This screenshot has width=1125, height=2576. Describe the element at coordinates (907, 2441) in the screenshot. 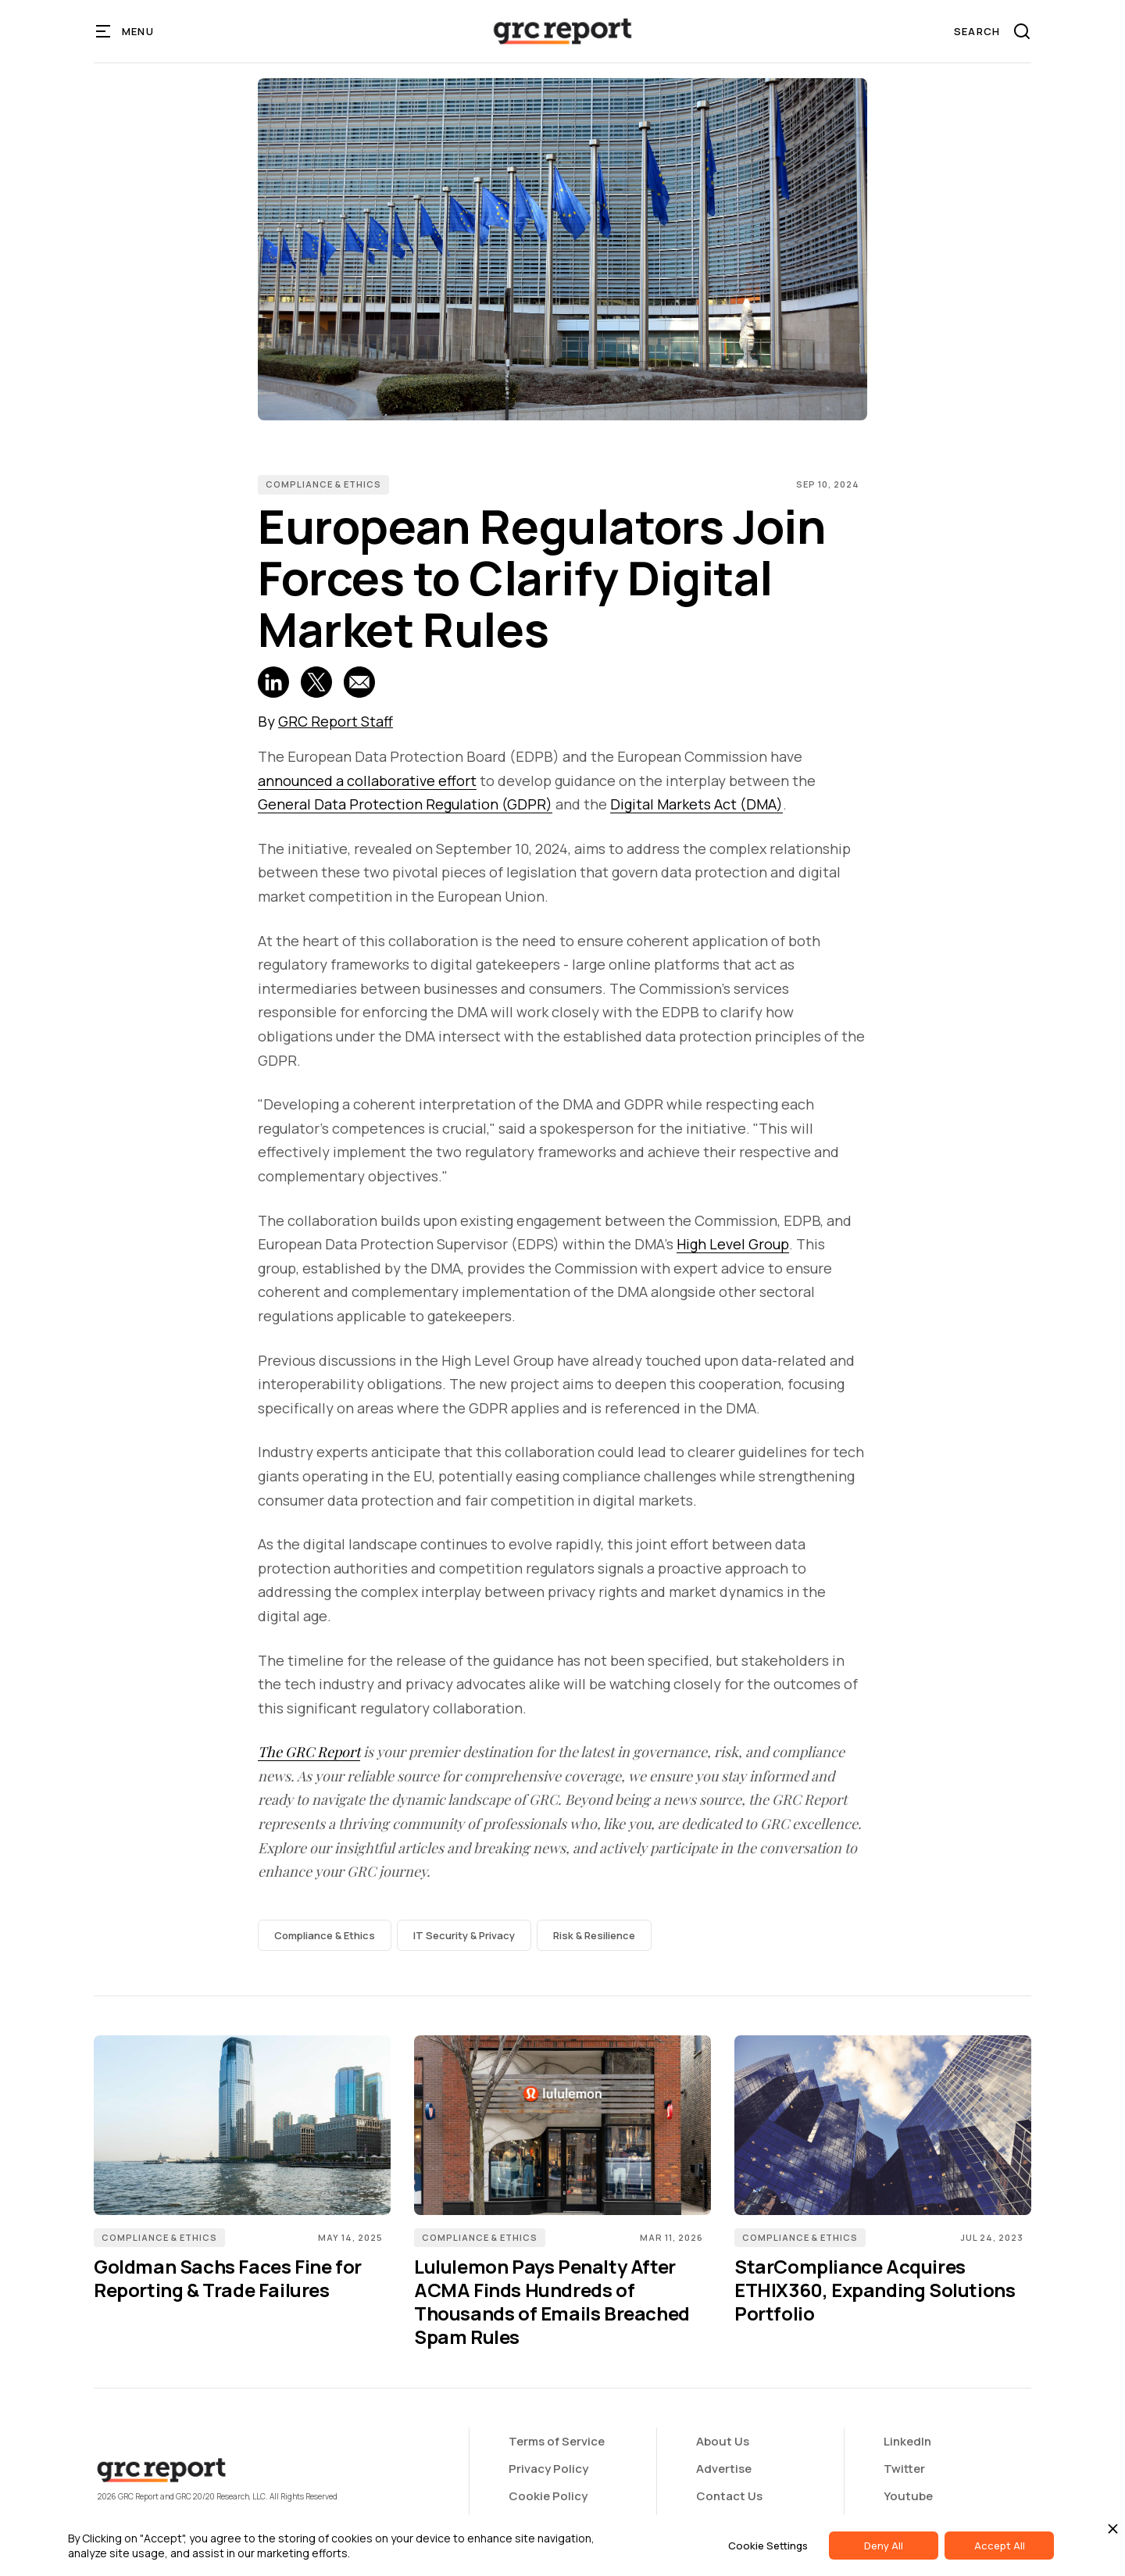

I see `LinkedIn` at that location.